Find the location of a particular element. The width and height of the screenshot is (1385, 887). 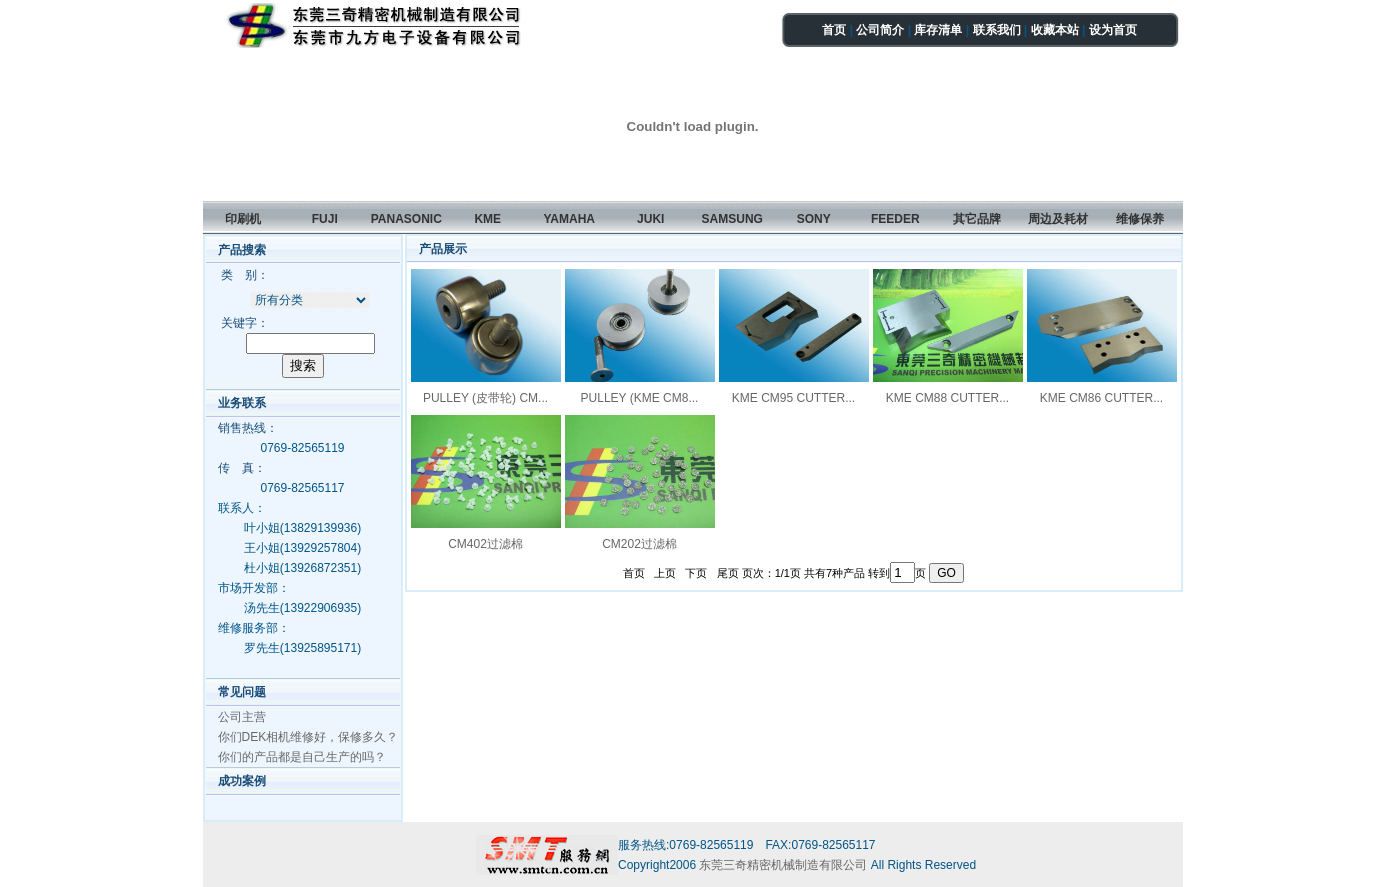

KME CM95 CUTTER... is located at coordinates (793, 398).